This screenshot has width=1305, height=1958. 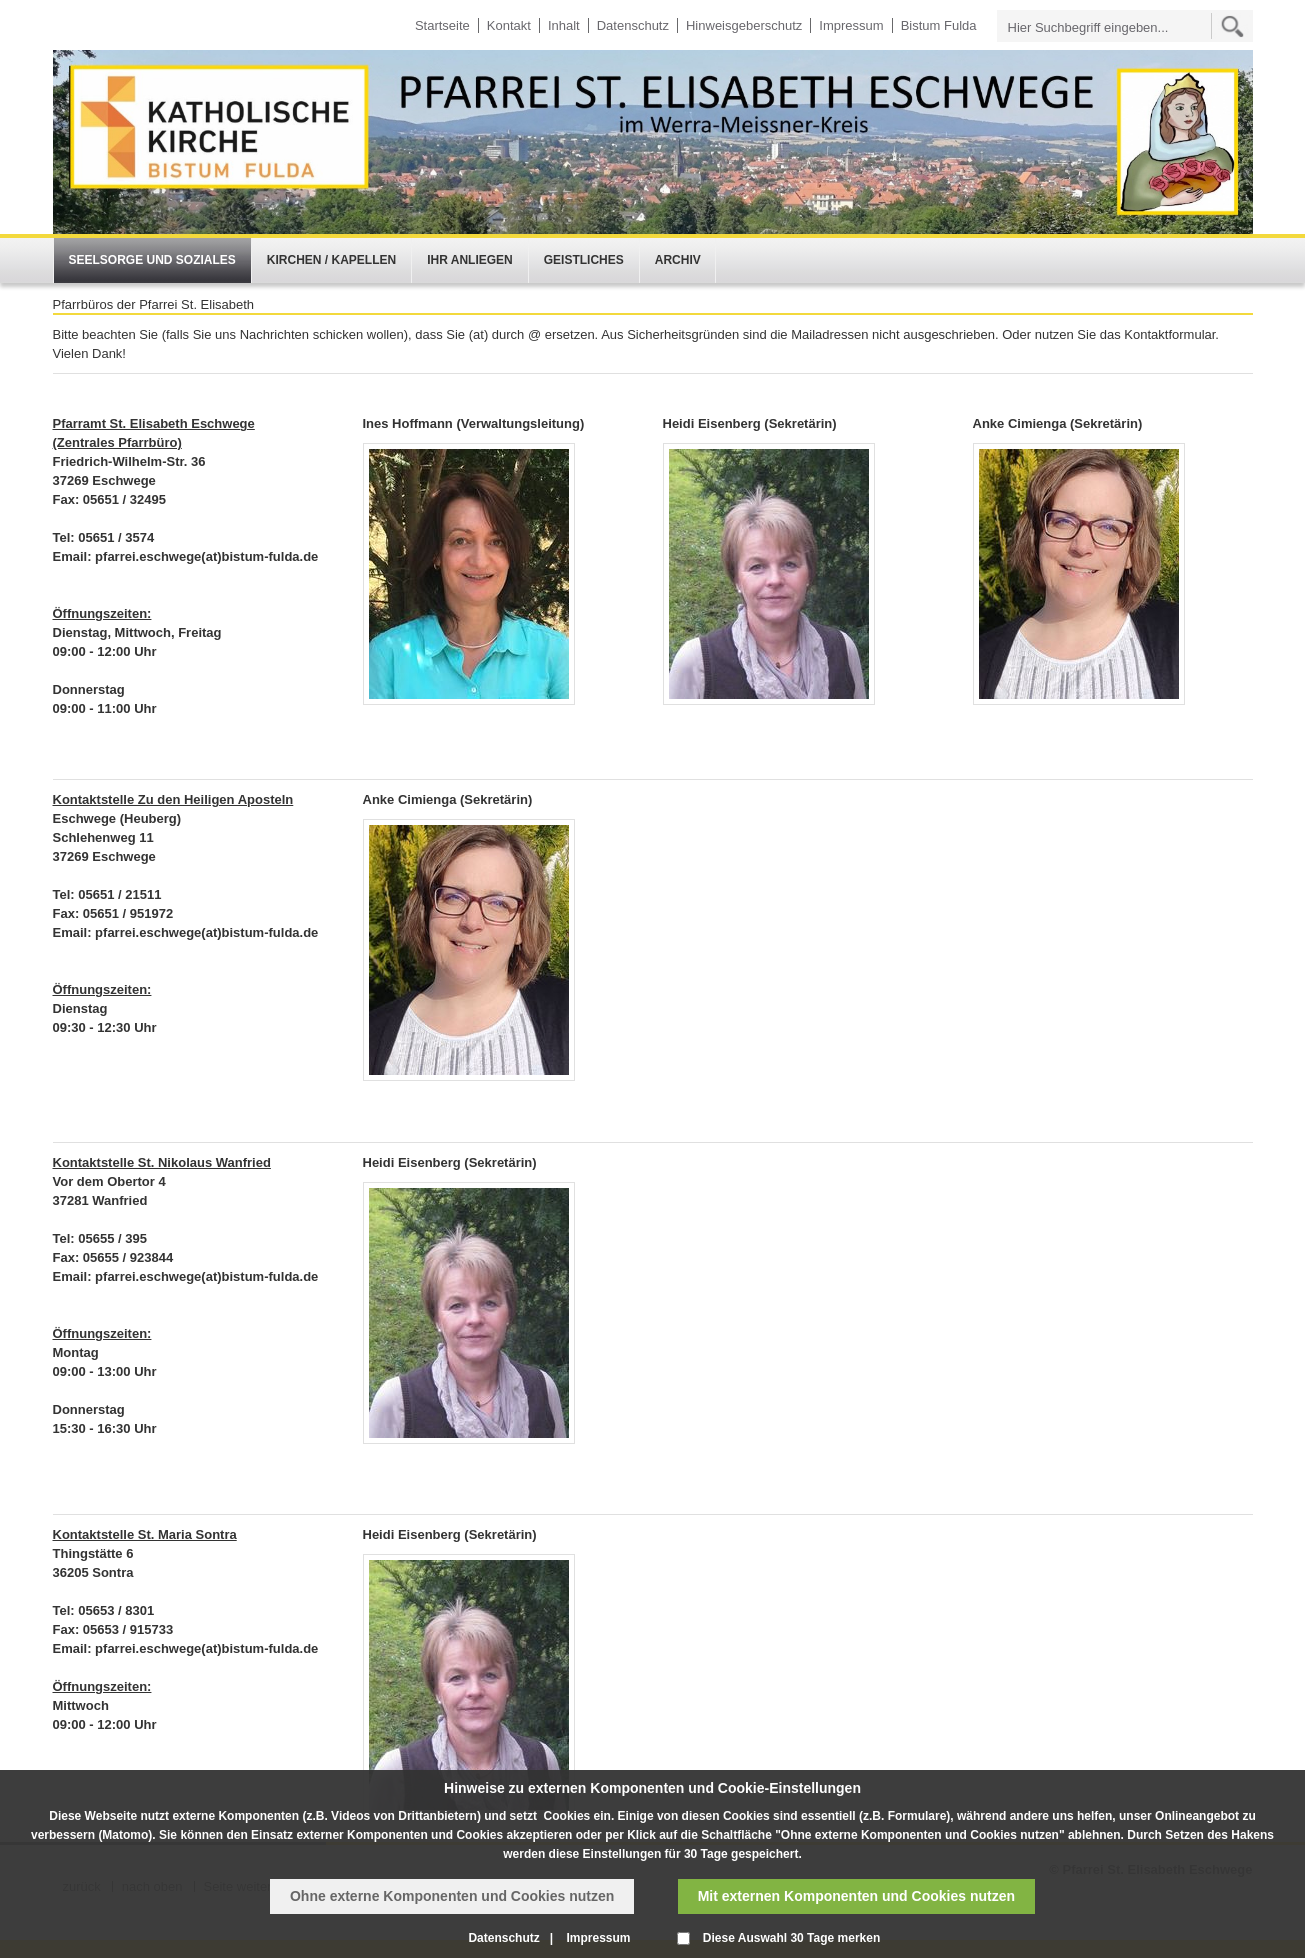 I want to click on Seelsorge und Soziales, so click(x=152, y=260).